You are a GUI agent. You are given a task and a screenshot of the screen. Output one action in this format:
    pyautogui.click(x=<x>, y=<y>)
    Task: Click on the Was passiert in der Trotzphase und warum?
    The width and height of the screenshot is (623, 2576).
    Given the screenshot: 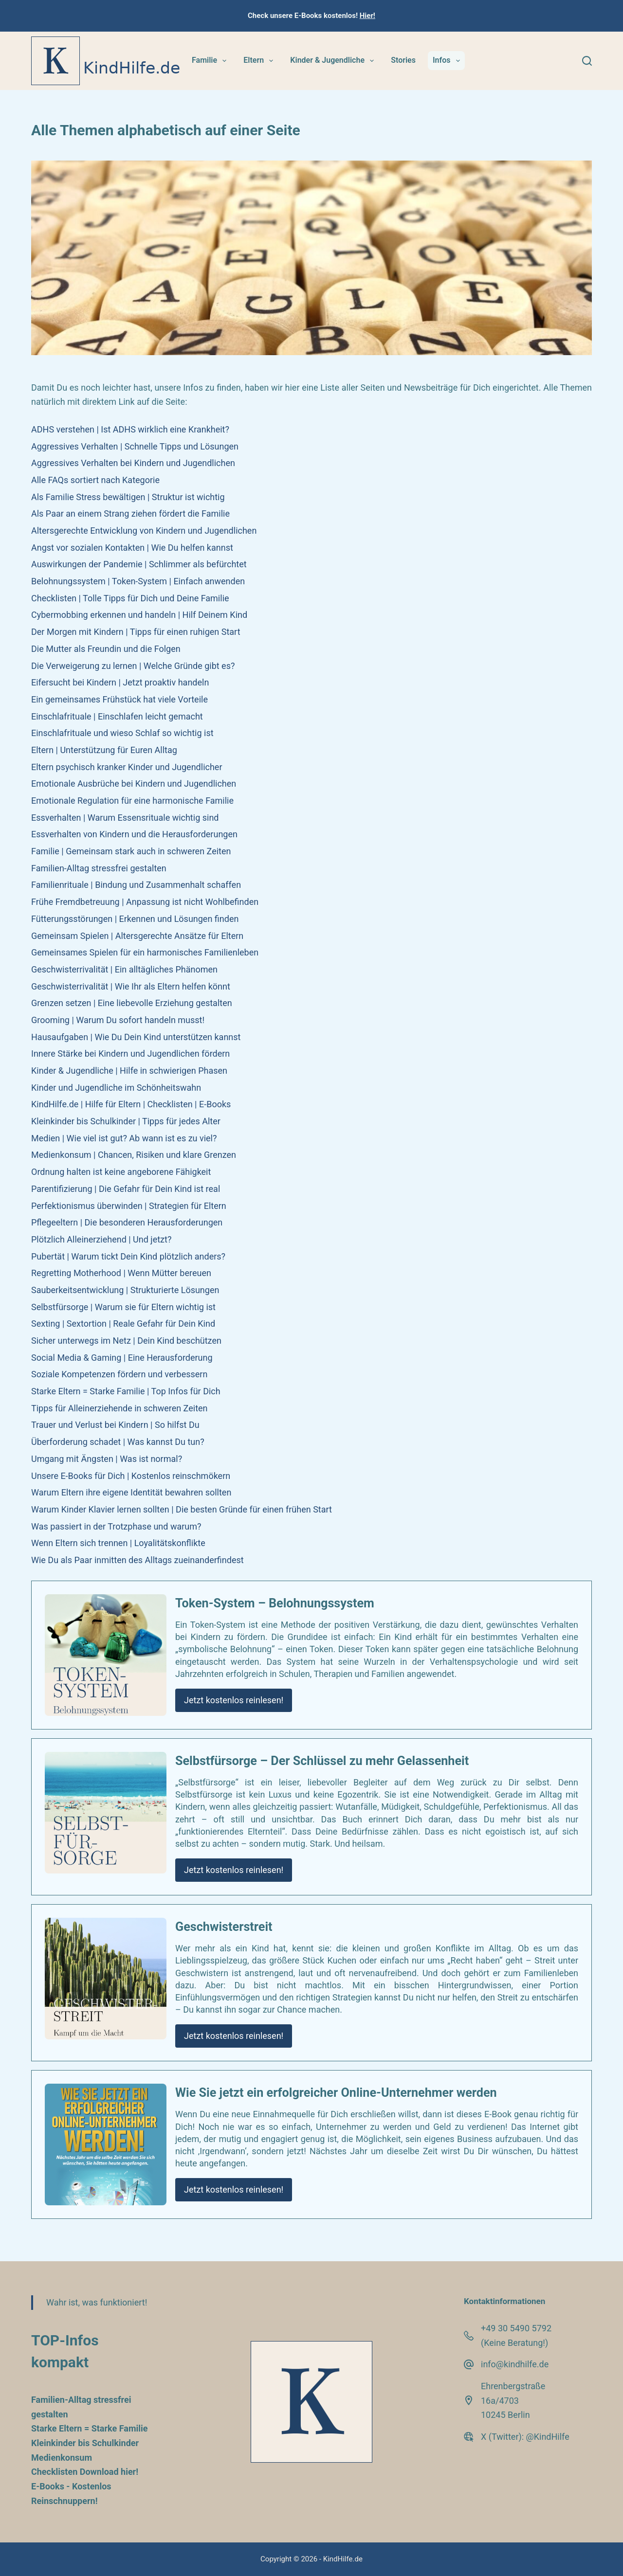 What is the action you would take?
    pyautogui.click(x=116, y=1526)
    